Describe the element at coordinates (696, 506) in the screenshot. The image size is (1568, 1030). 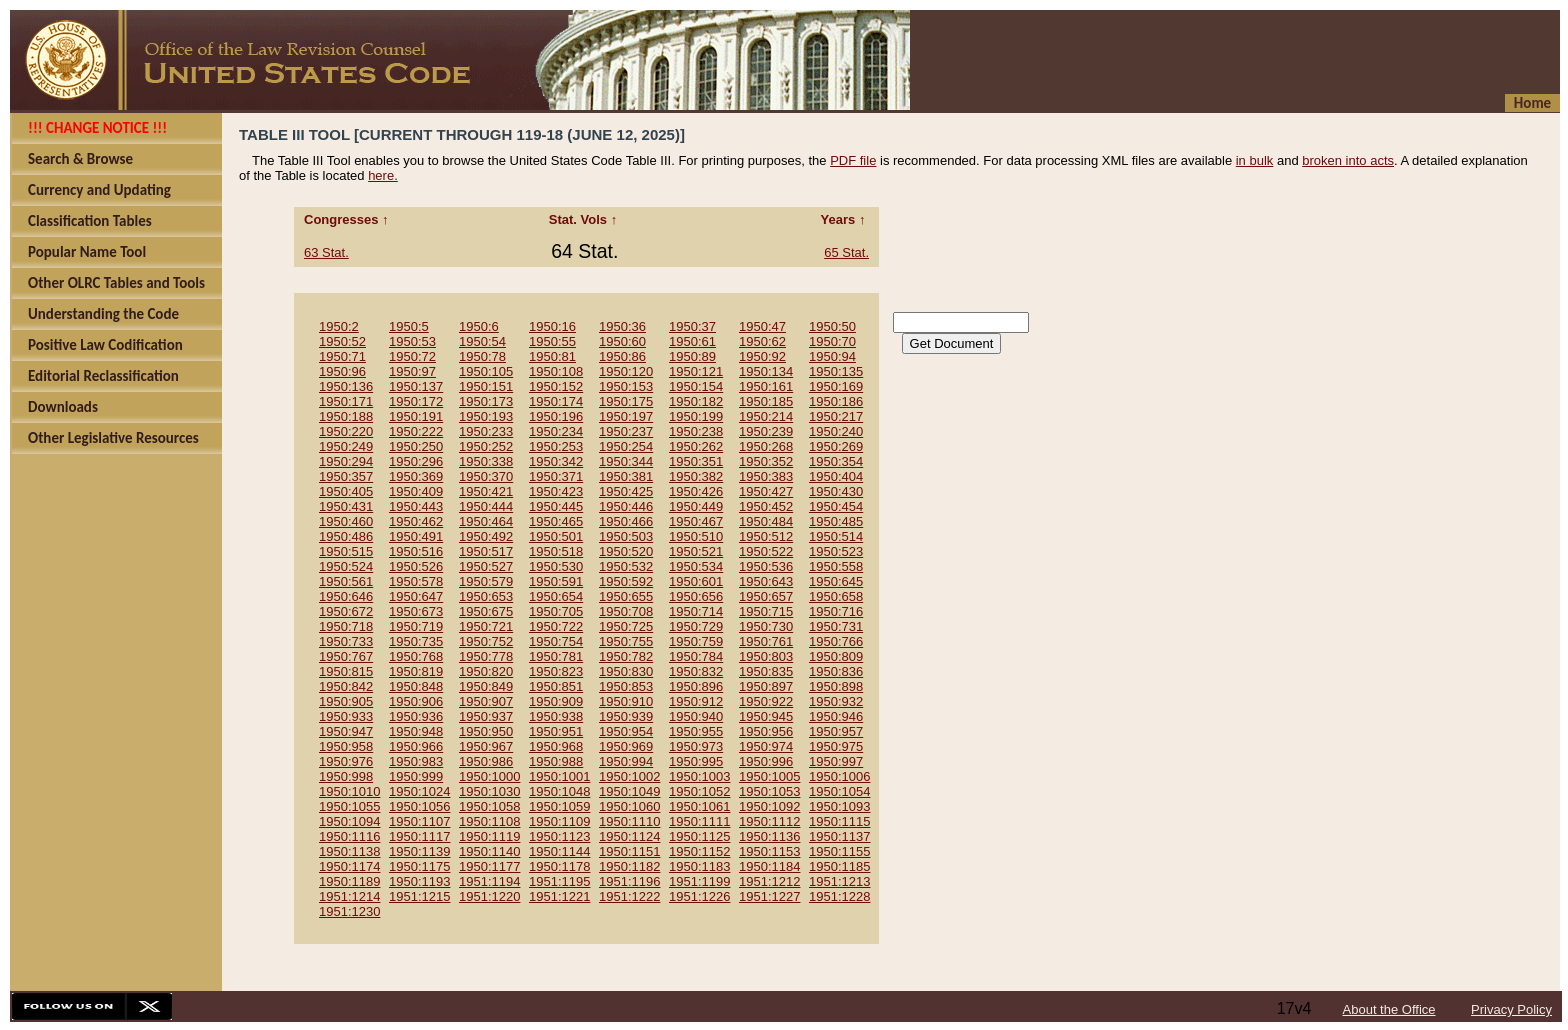
I see `1950:449` at that location.